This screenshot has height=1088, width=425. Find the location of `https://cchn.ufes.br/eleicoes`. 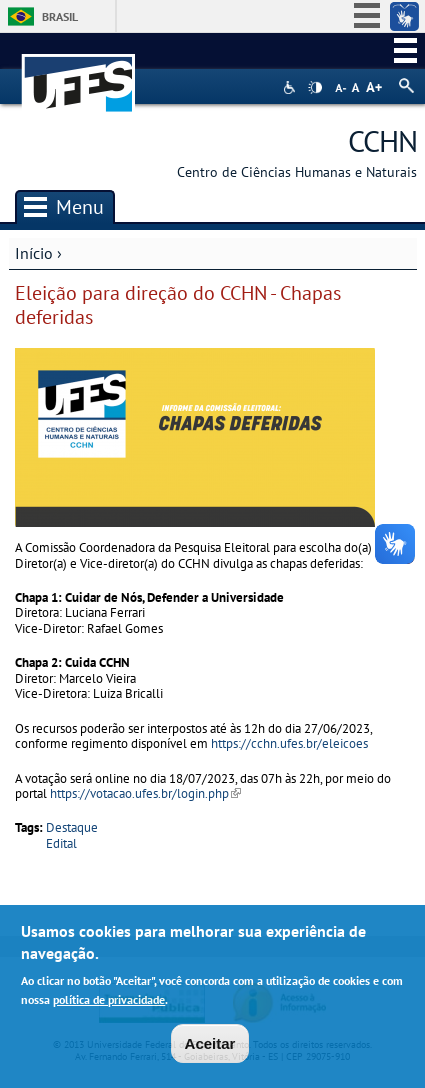

https://cchn.ufes.br/eleicoes is located at coordinates (289, 743).